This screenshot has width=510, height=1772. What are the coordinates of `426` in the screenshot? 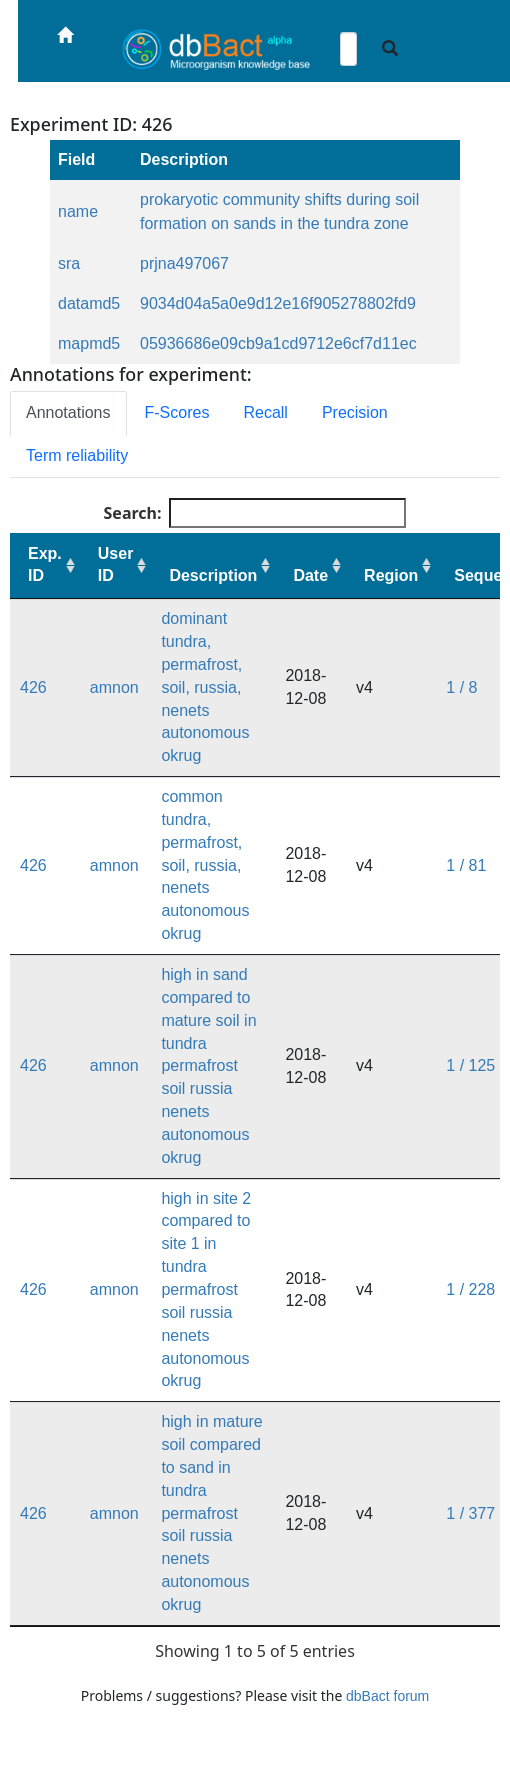 It's located at (33, 687).